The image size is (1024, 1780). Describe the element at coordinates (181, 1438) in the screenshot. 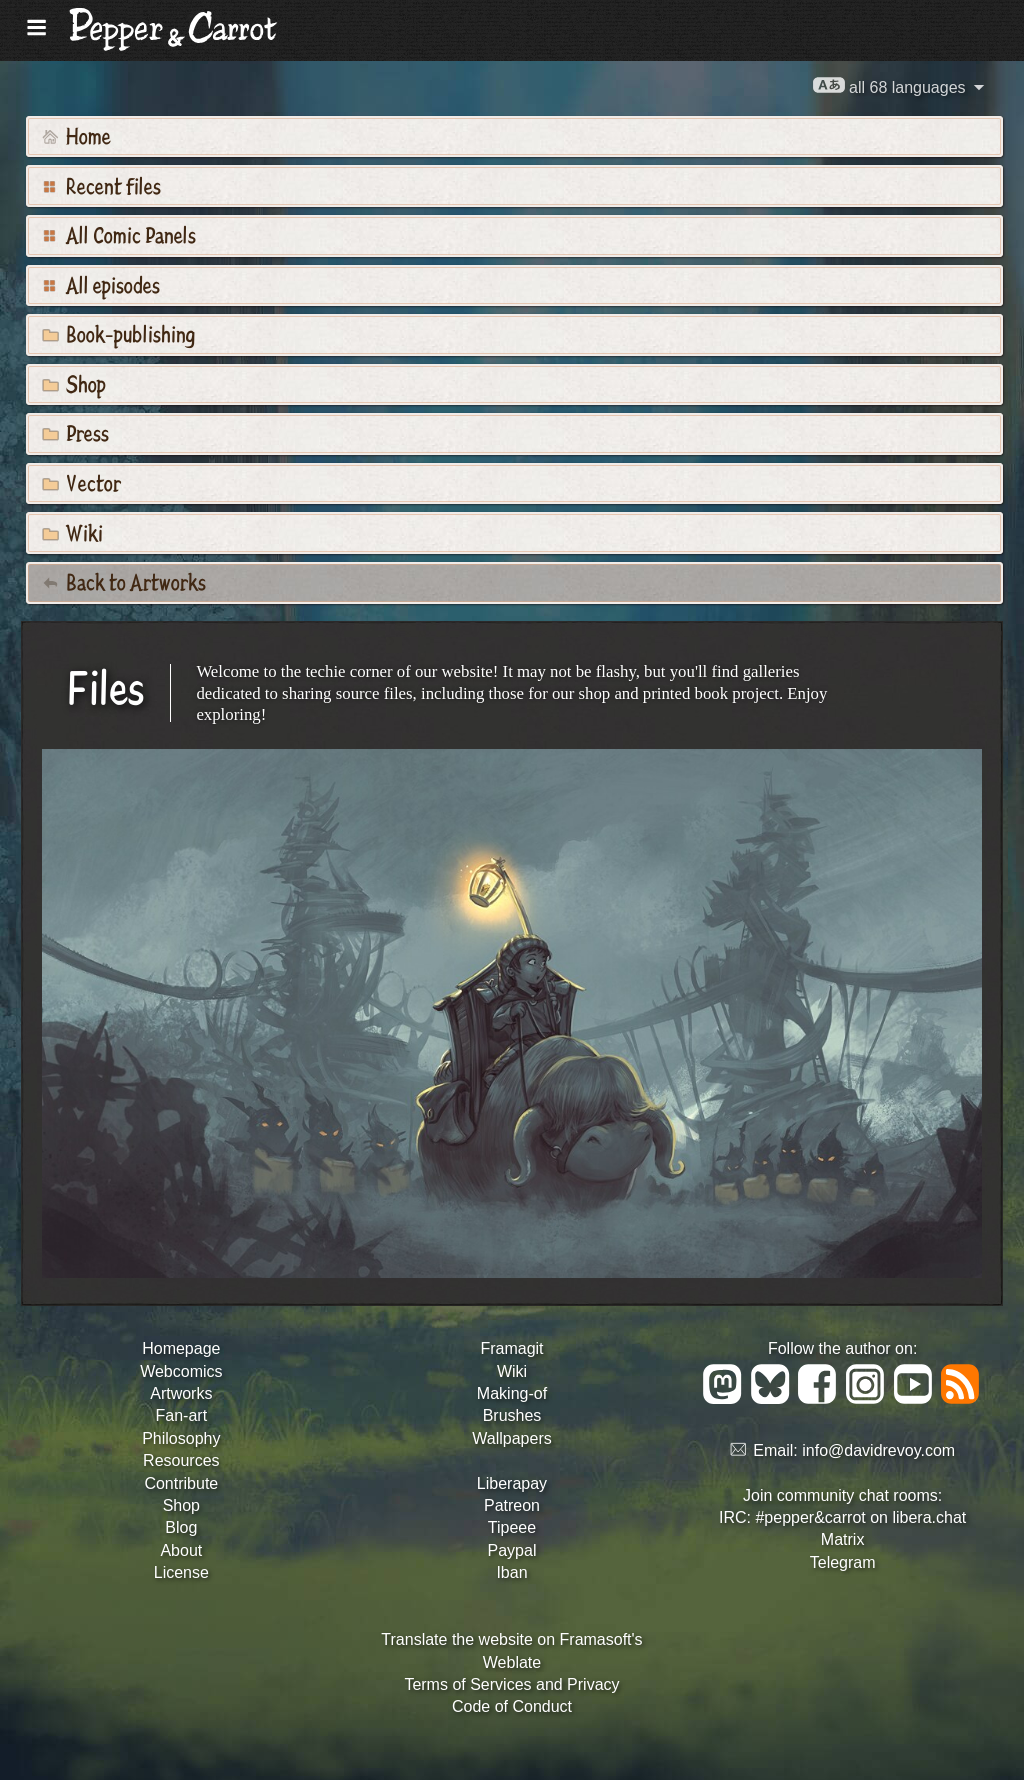

I see `Philosophy` at that location.